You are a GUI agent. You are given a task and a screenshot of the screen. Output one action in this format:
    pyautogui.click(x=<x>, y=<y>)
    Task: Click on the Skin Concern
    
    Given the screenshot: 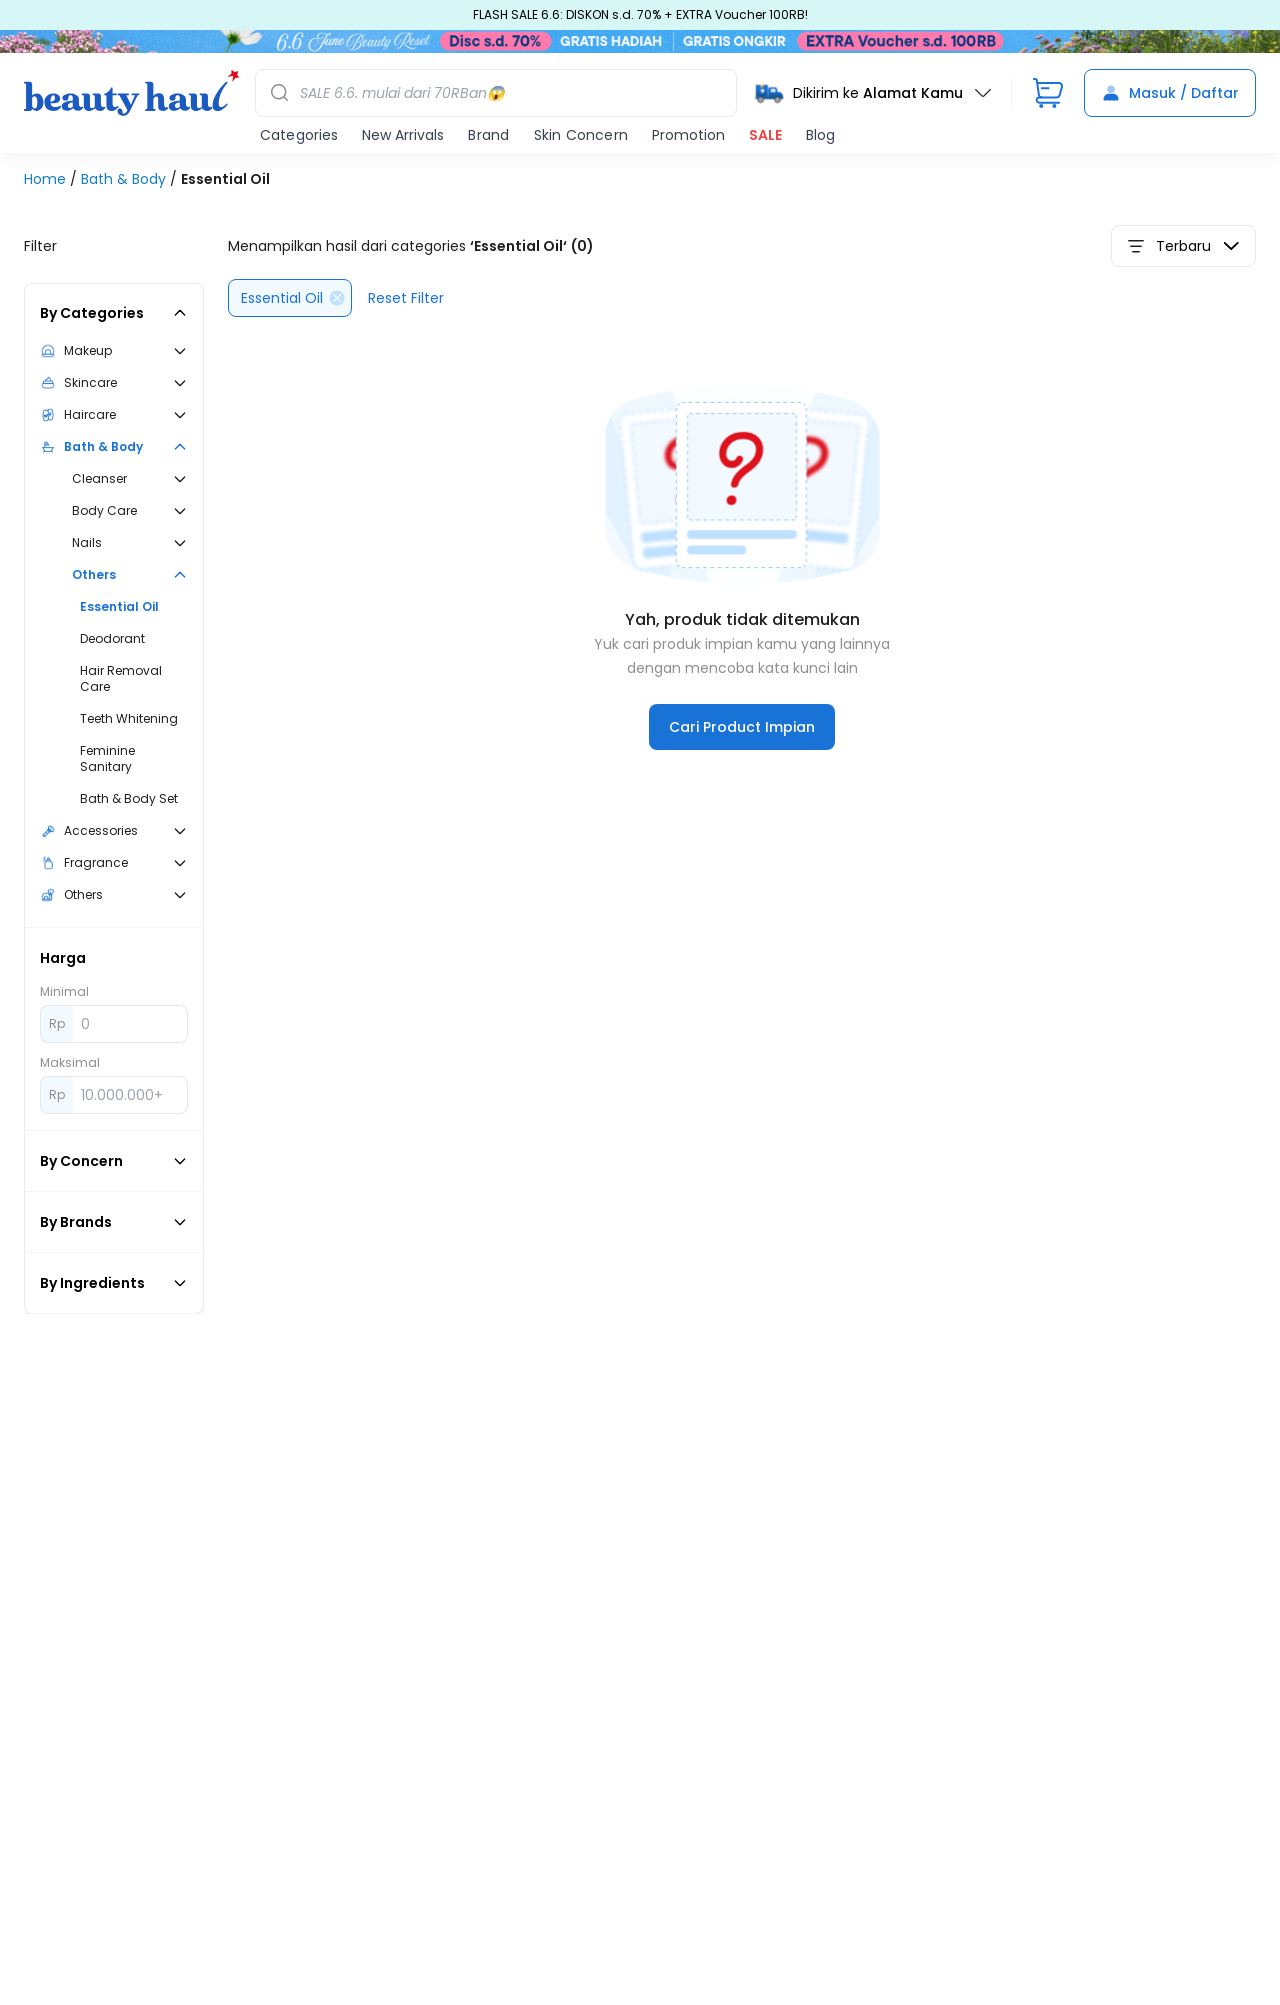 What is the action you would take?
    pyautogui.click(x=581, y=142)
    